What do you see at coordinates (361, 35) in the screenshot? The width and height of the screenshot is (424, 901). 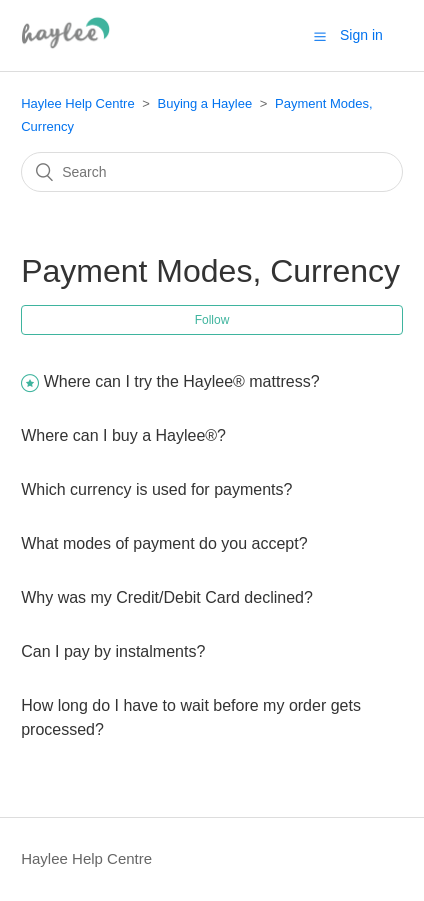 I see `Sign in [button]` at bounding box center [361, 35].